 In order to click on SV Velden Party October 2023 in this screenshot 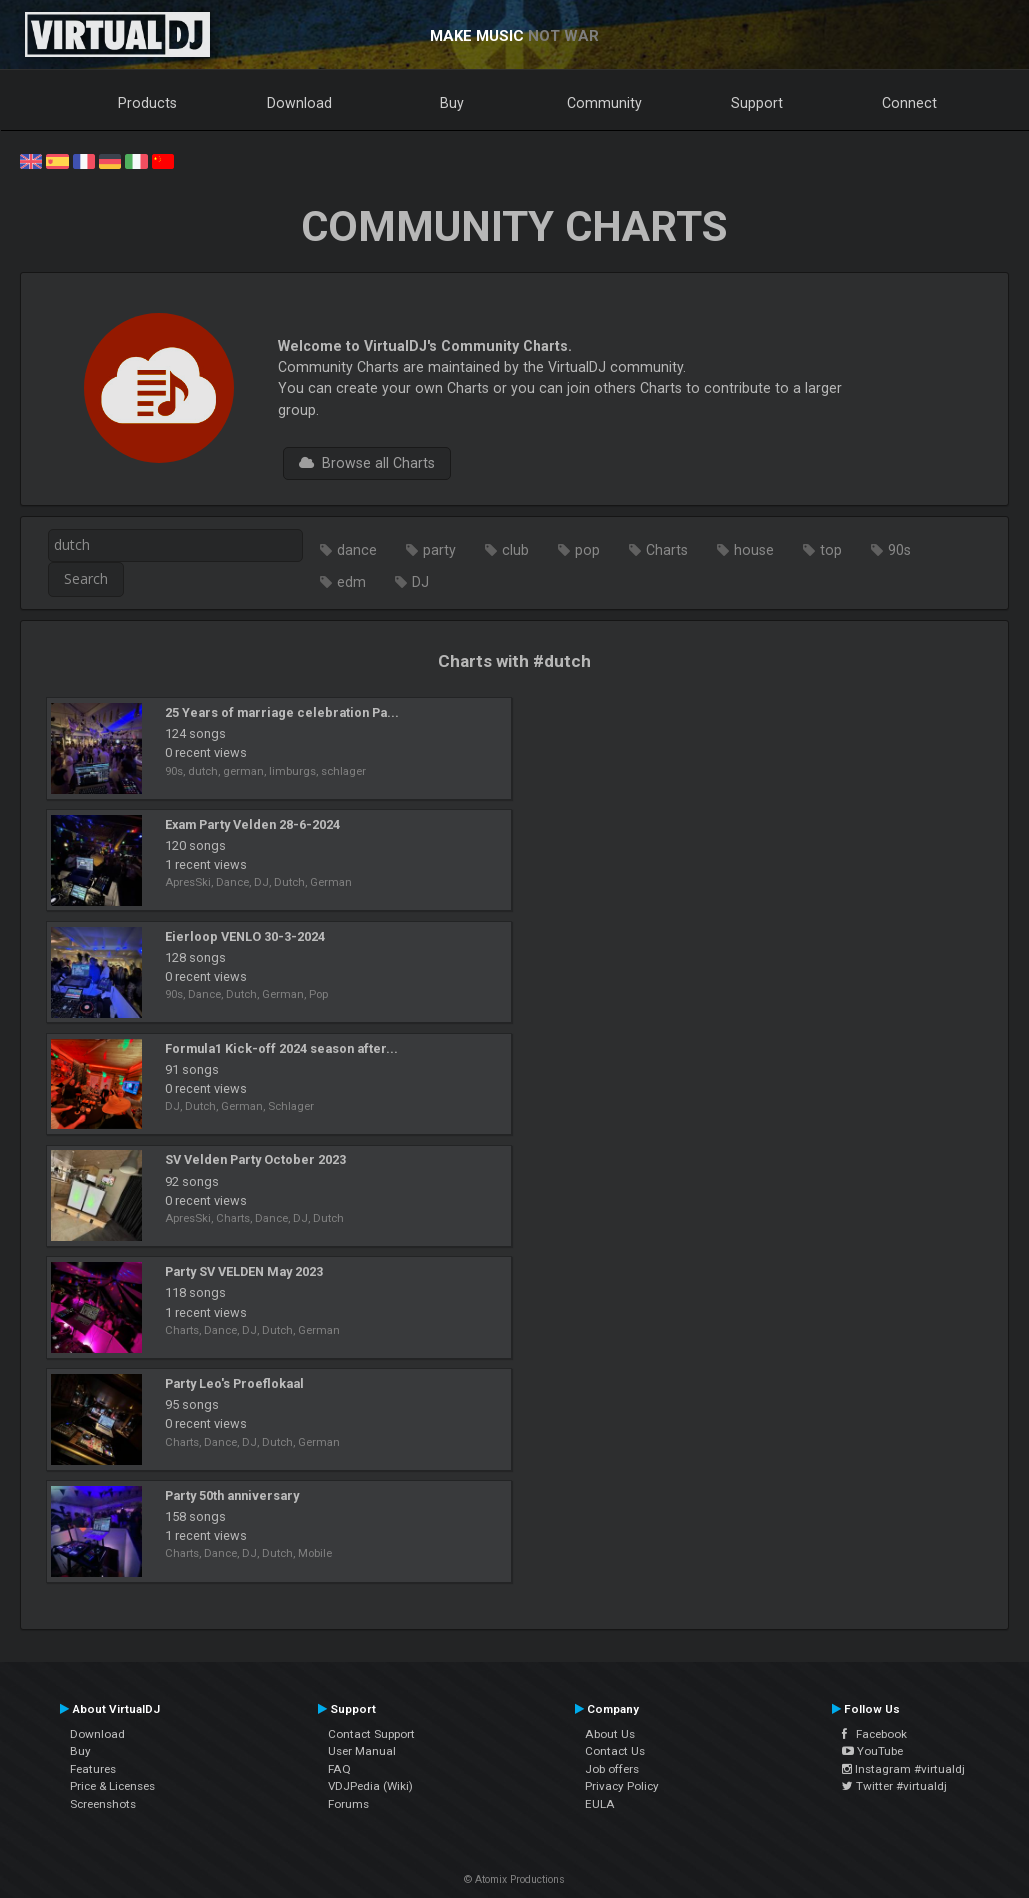, I will do `click(255, 1159)`.